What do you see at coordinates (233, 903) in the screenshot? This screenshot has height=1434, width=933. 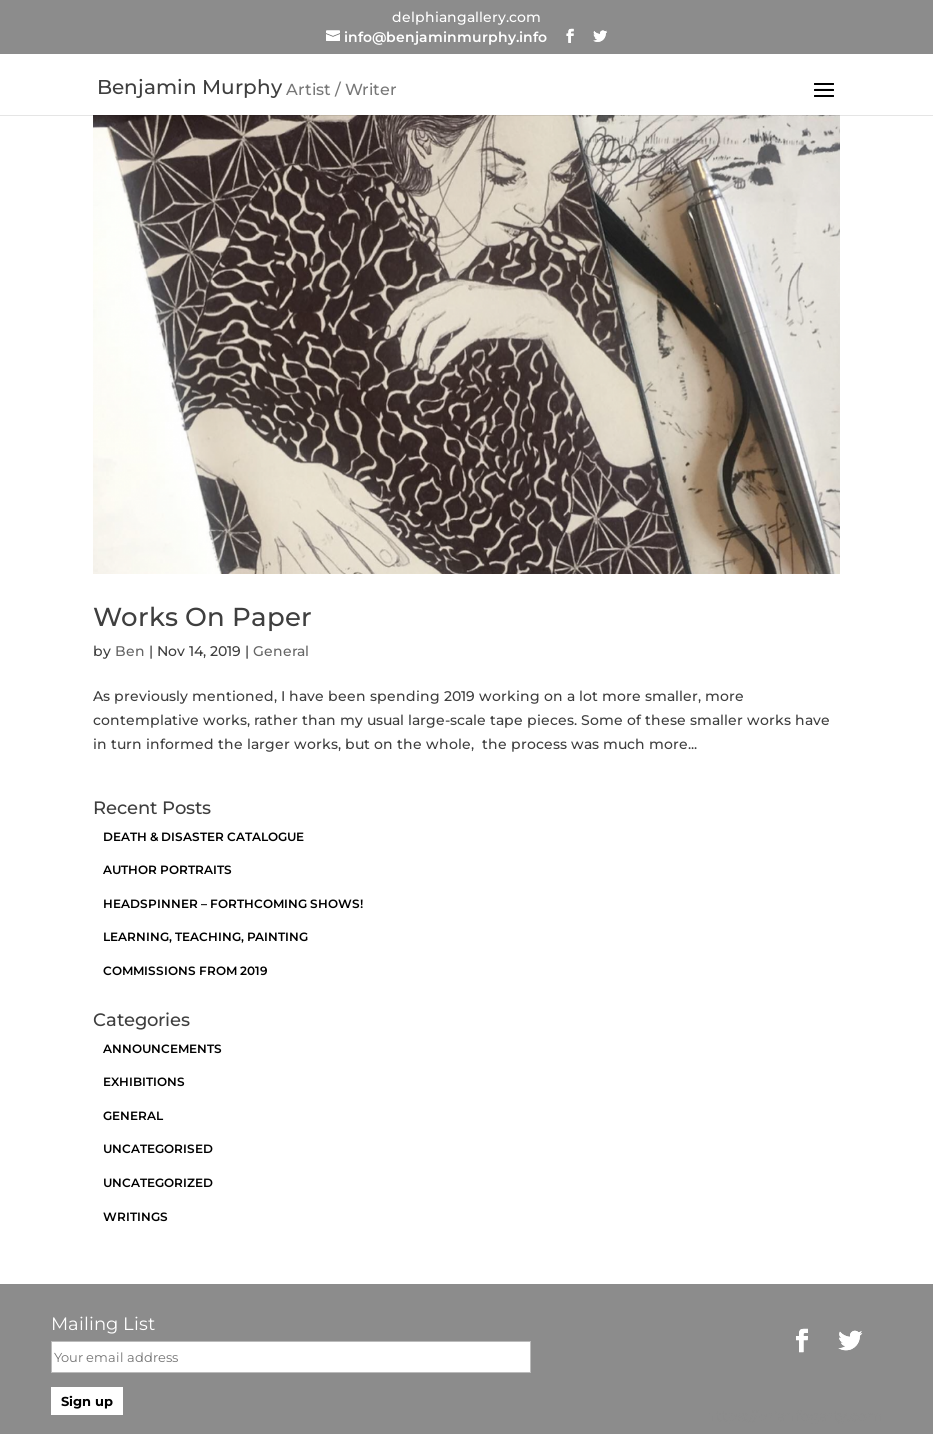 I see `Headspinner – Forthcoming Shows!` at bounding box center [233, 903].